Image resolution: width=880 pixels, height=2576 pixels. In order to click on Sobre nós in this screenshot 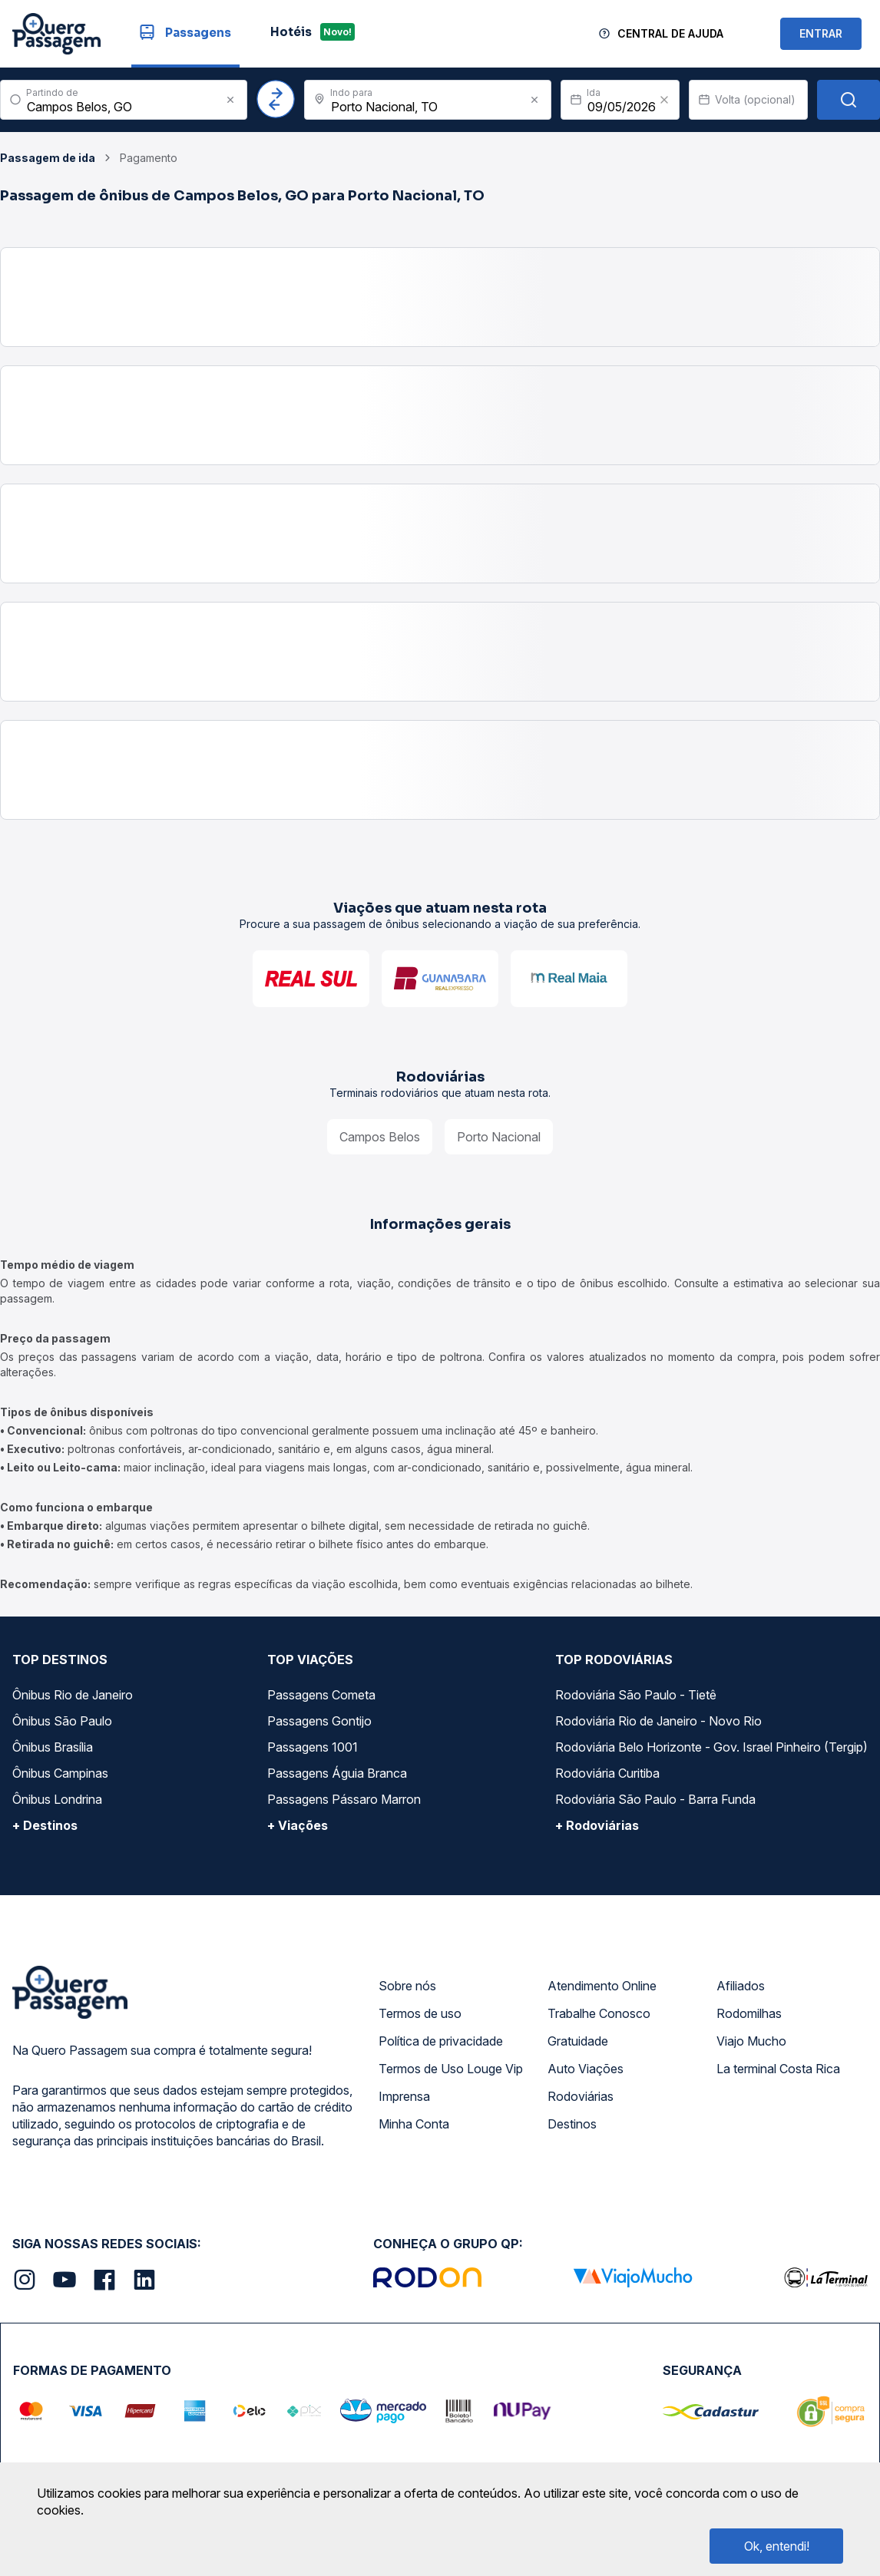, I will do `click(407, 1985)`.